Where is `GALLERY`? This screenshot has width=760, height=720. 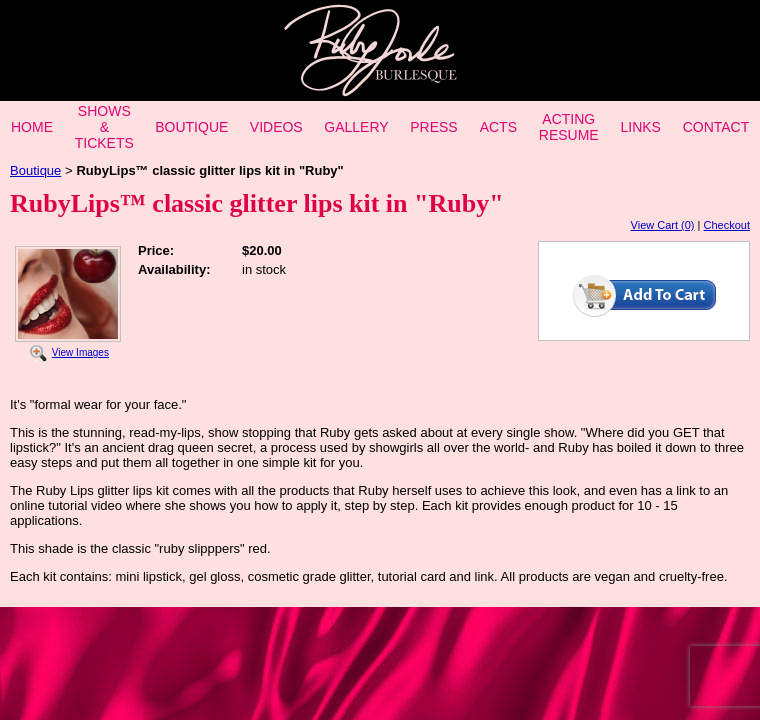
GALLERY is located at coordinates (356, 127).